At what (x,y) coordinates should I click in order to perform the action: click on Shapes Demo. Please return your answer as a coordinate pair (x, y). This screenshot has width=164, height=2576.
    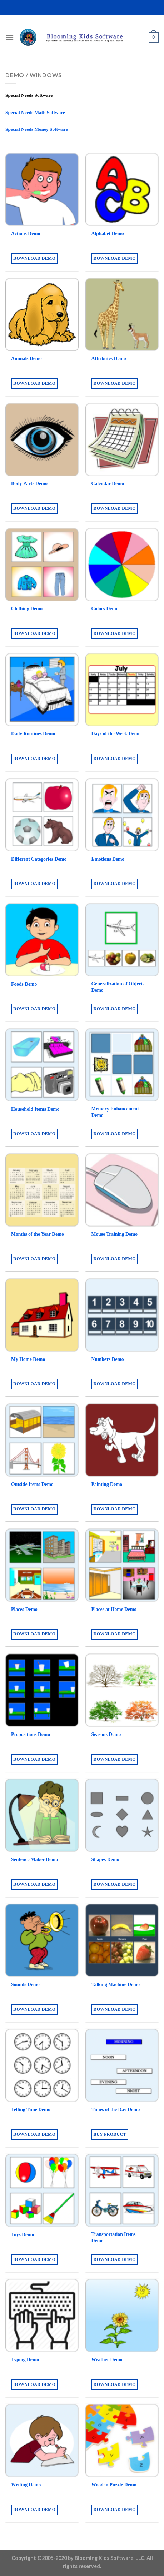
    Looking at the image, I should click on (105, 1859).